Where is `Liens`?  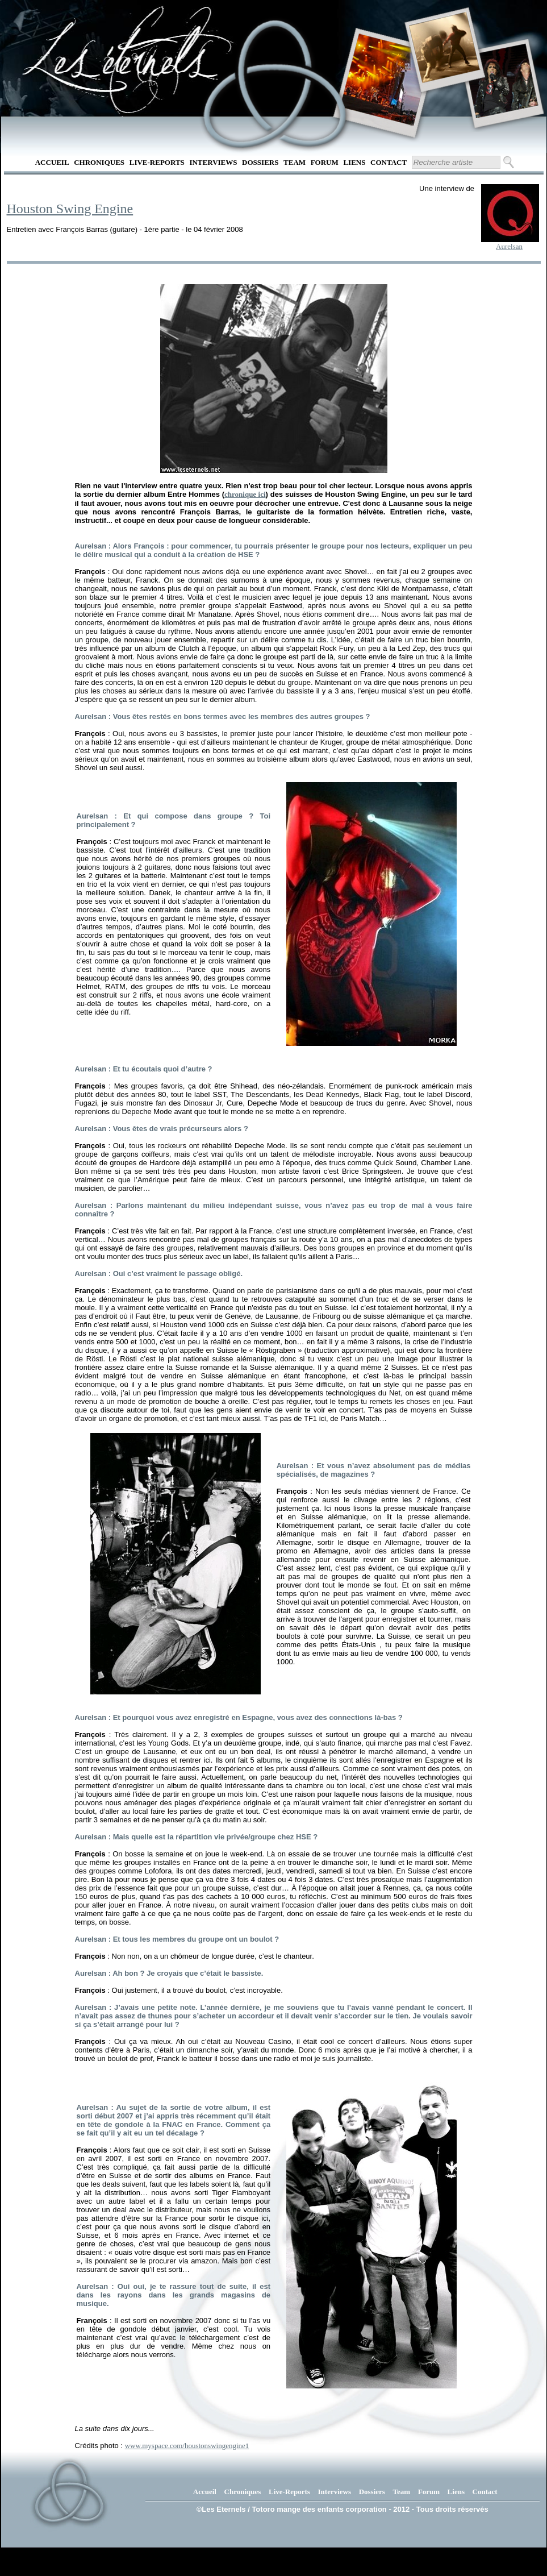 Liens is located at coordinates (354, 162).